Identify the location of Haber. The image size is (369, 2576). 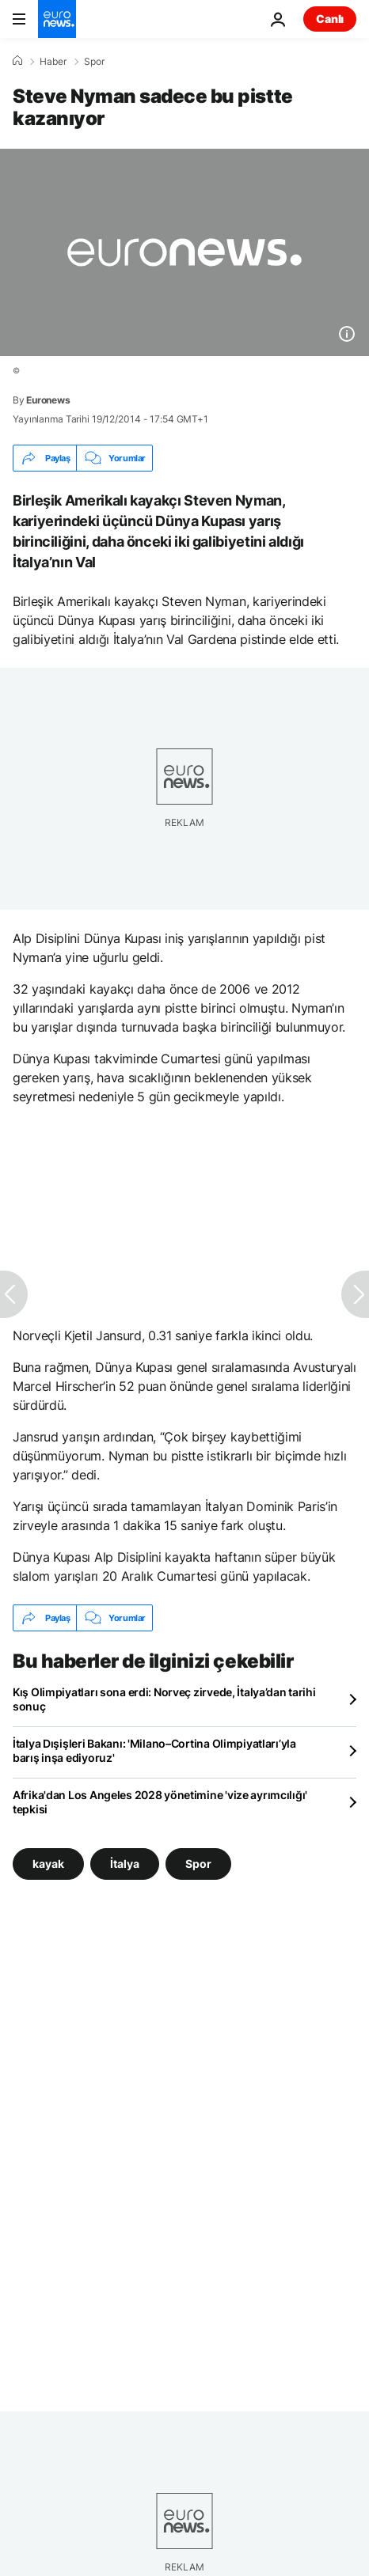
(53, 61).